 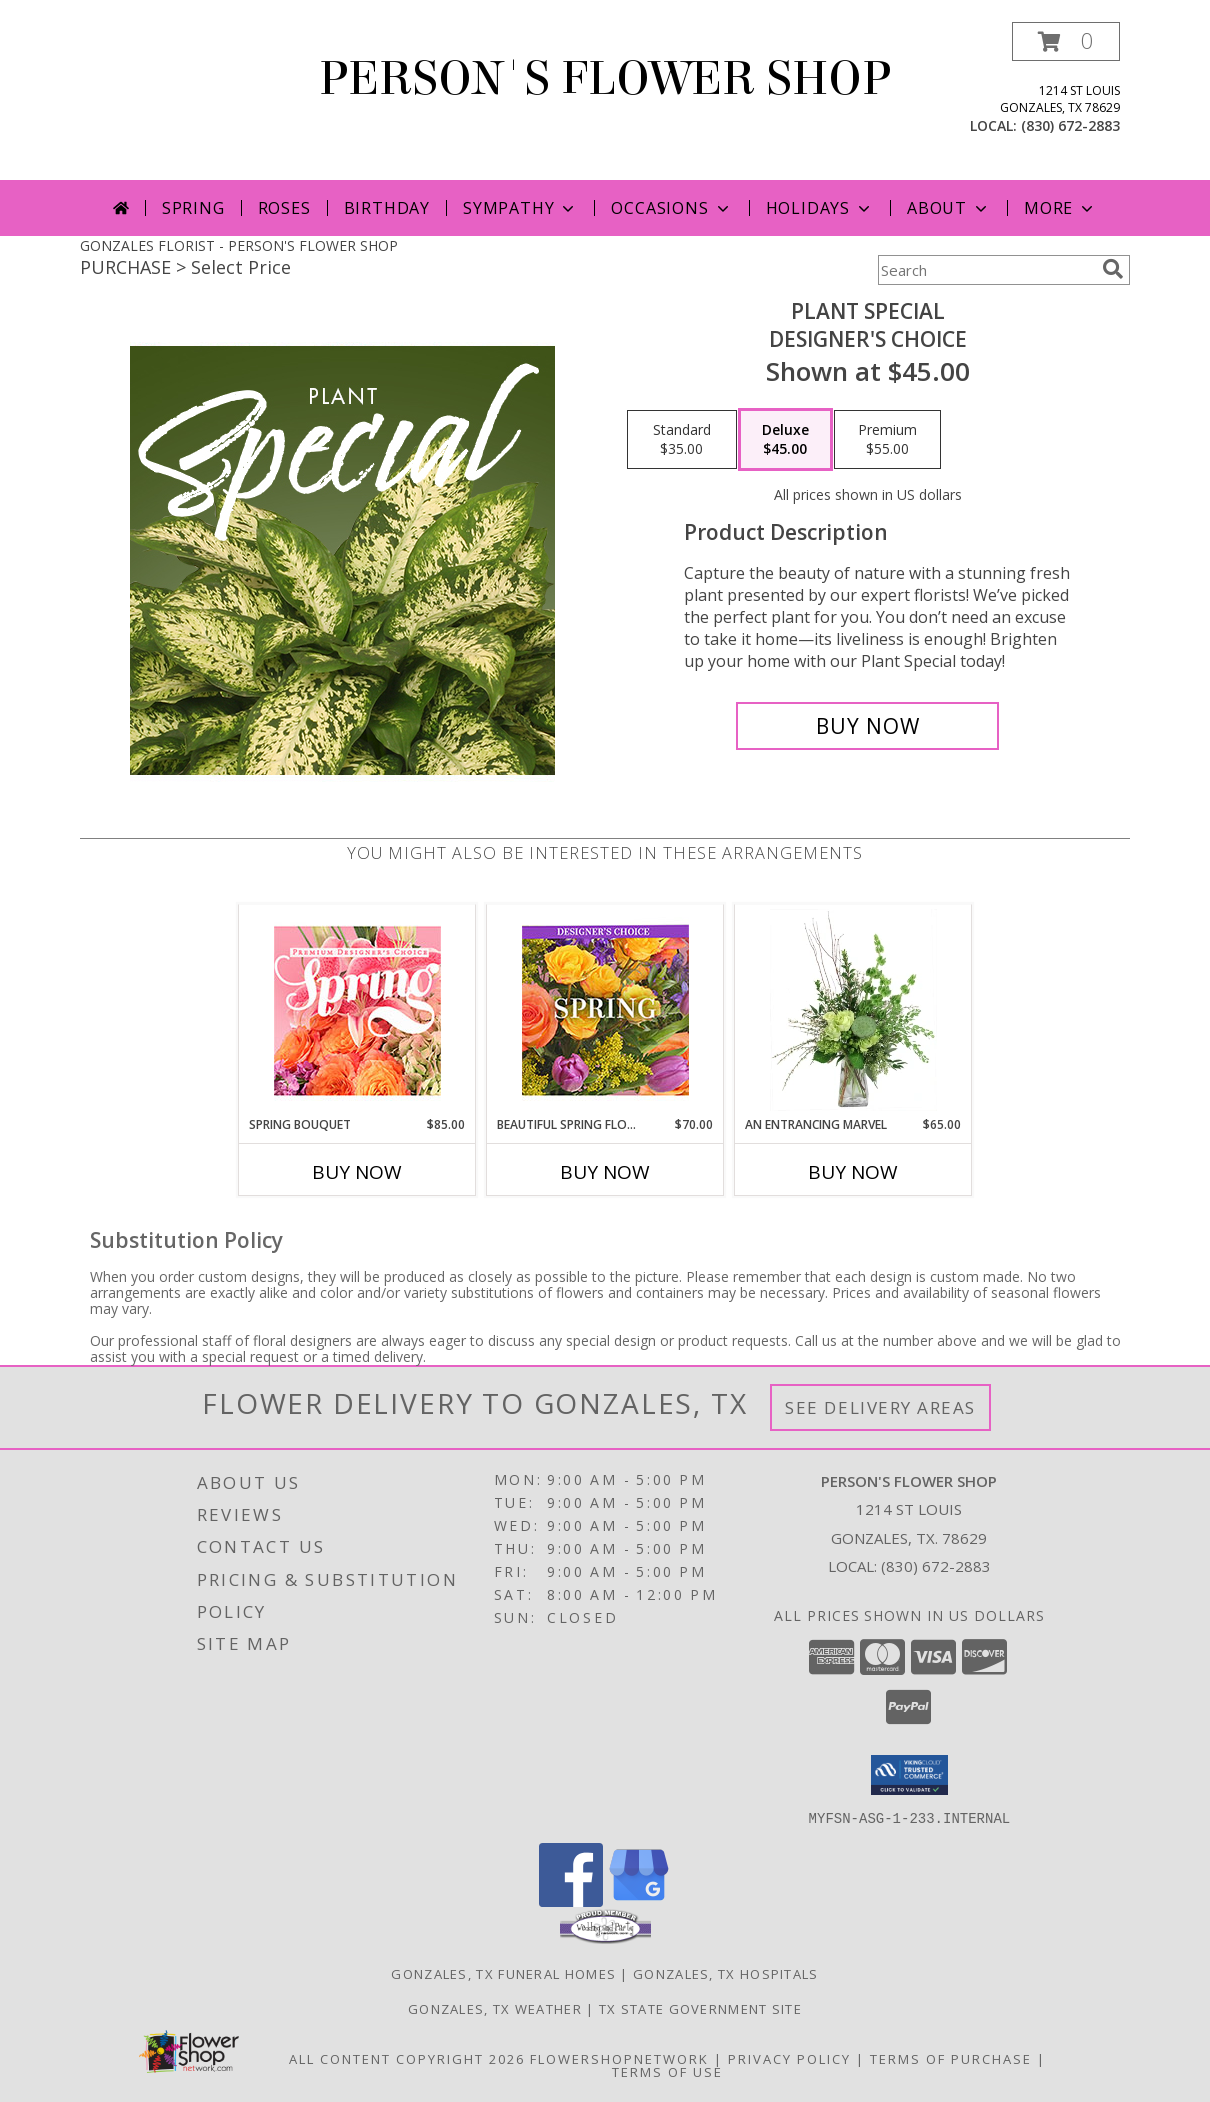 What do you see at coordinates (605, 79) in the screenshot?
I see `PERSON'S FLOWER SHOP` at bounding box center [605, 79].